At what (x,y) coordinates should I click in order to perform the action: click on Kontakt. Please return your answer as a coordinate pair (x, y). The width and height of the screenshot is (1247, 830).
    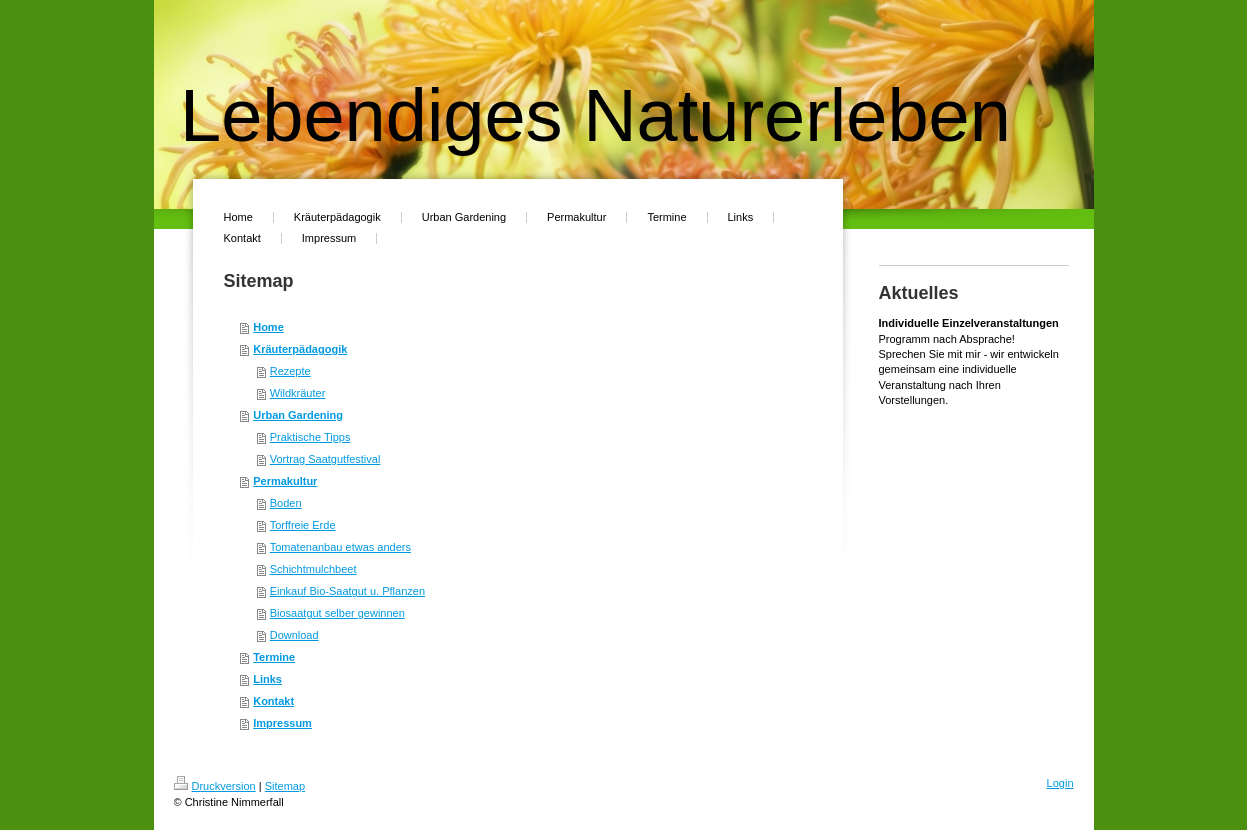
    Looking at the image, I should click on (273, 701).